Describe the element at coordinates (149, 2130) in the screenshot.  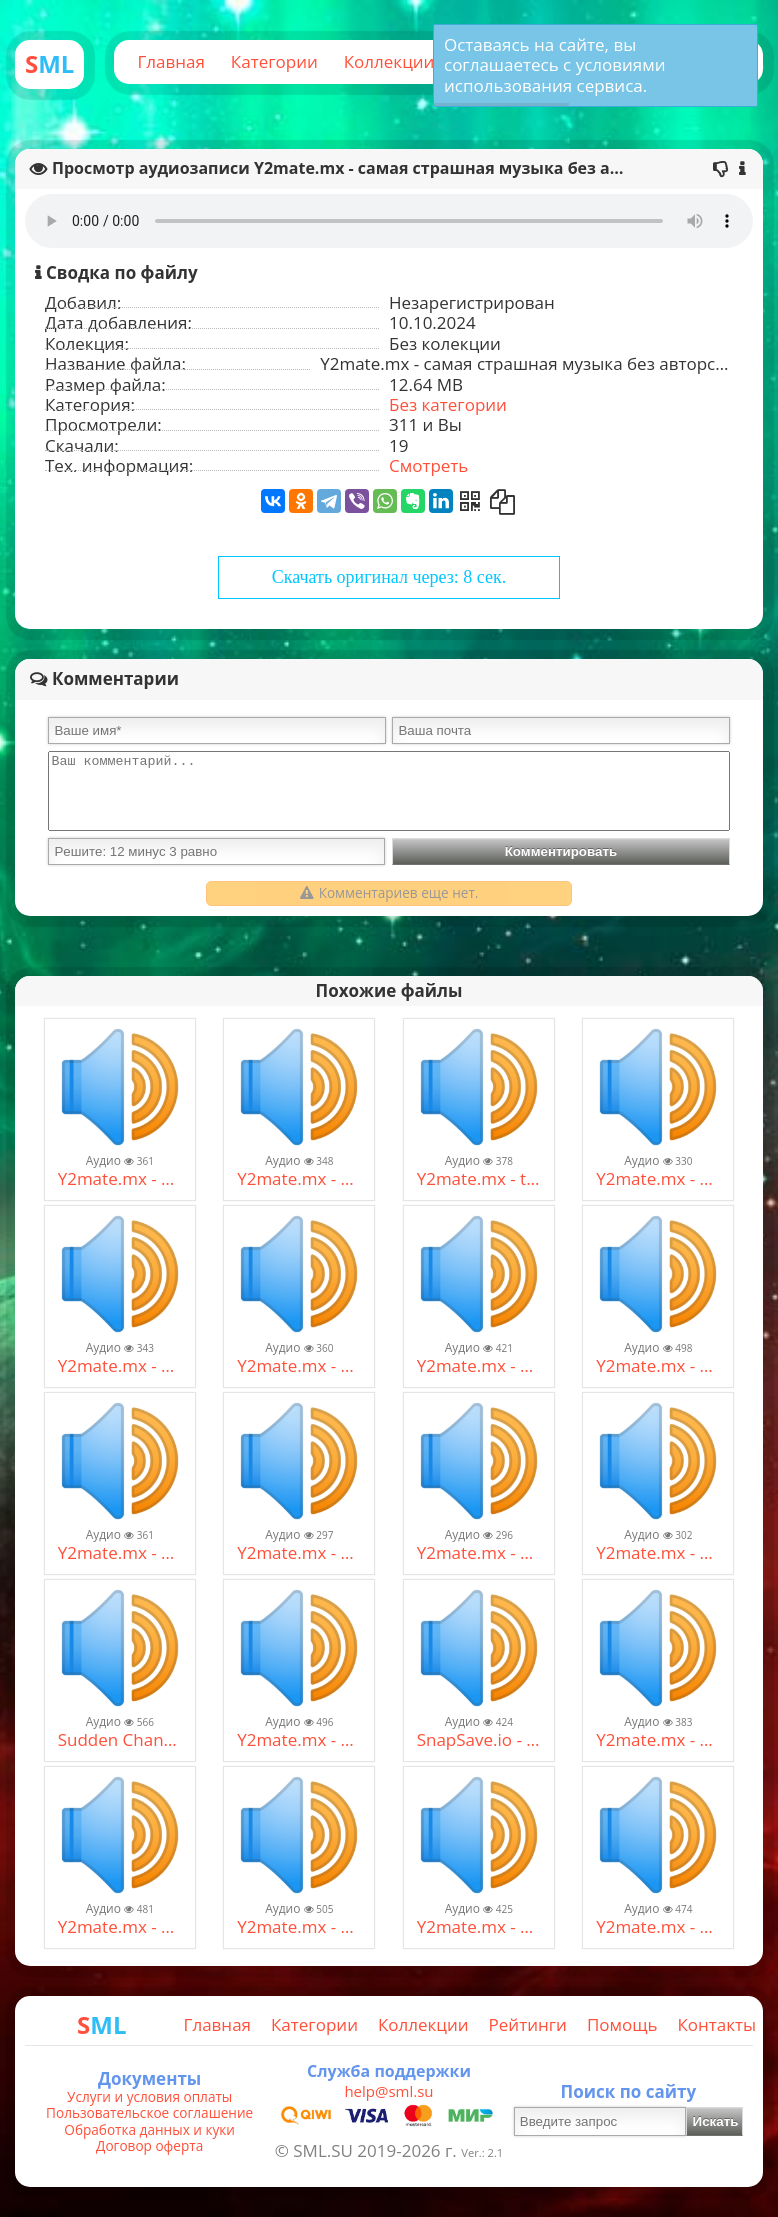
I see `Обработка данных и куки` at that location.